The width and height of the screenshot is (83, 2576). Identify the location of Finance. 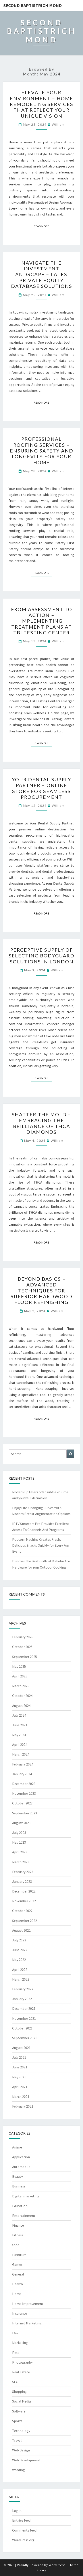
(18, 2225).